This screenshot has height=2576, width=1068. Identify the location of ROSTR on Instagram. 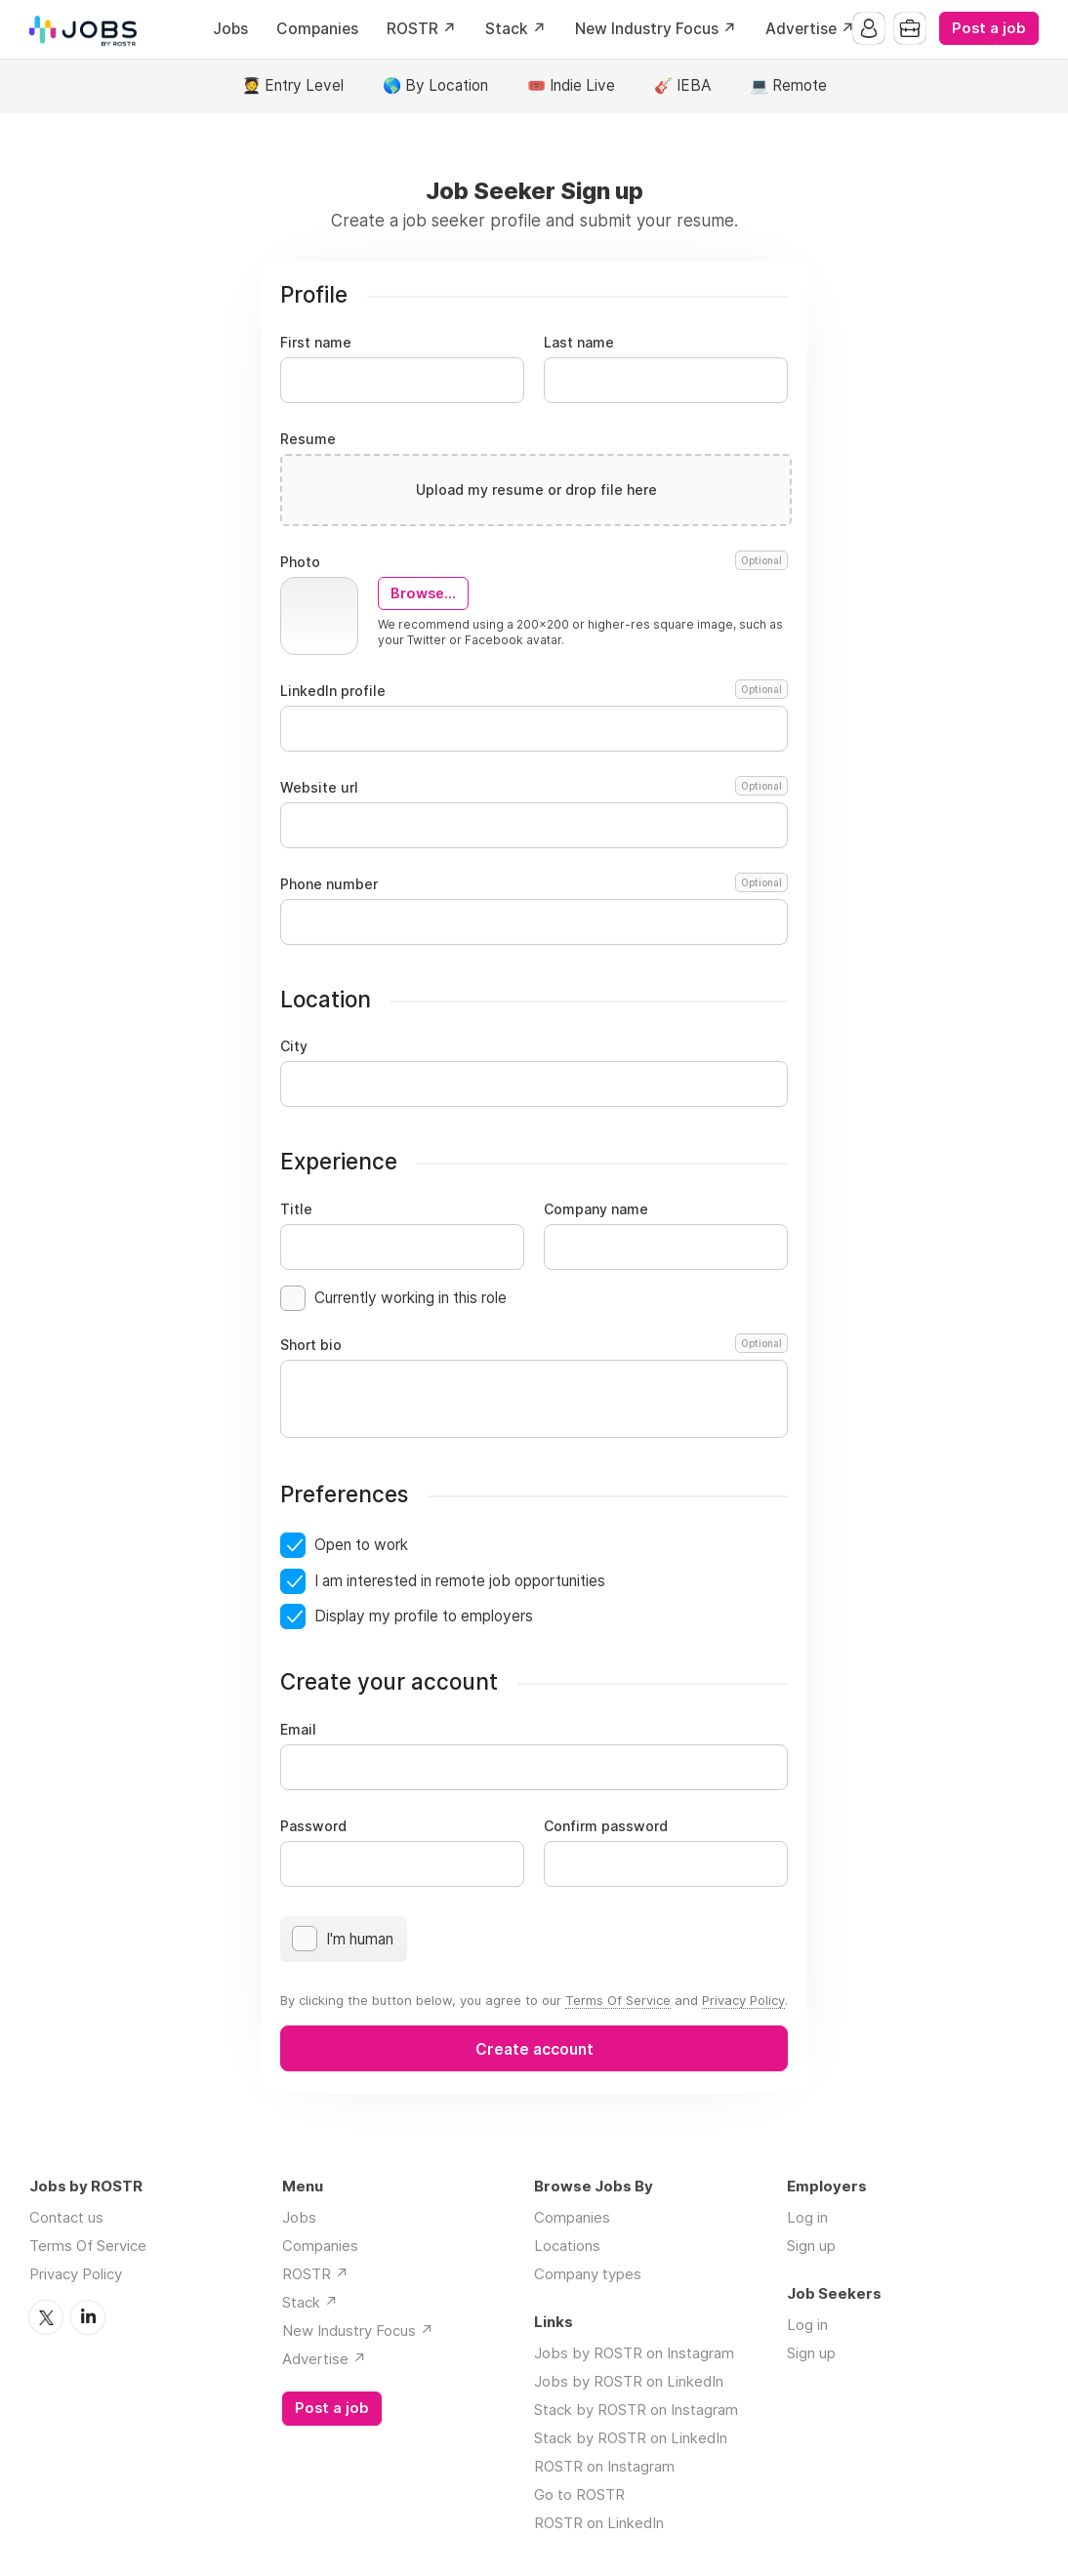
(604, 2466).